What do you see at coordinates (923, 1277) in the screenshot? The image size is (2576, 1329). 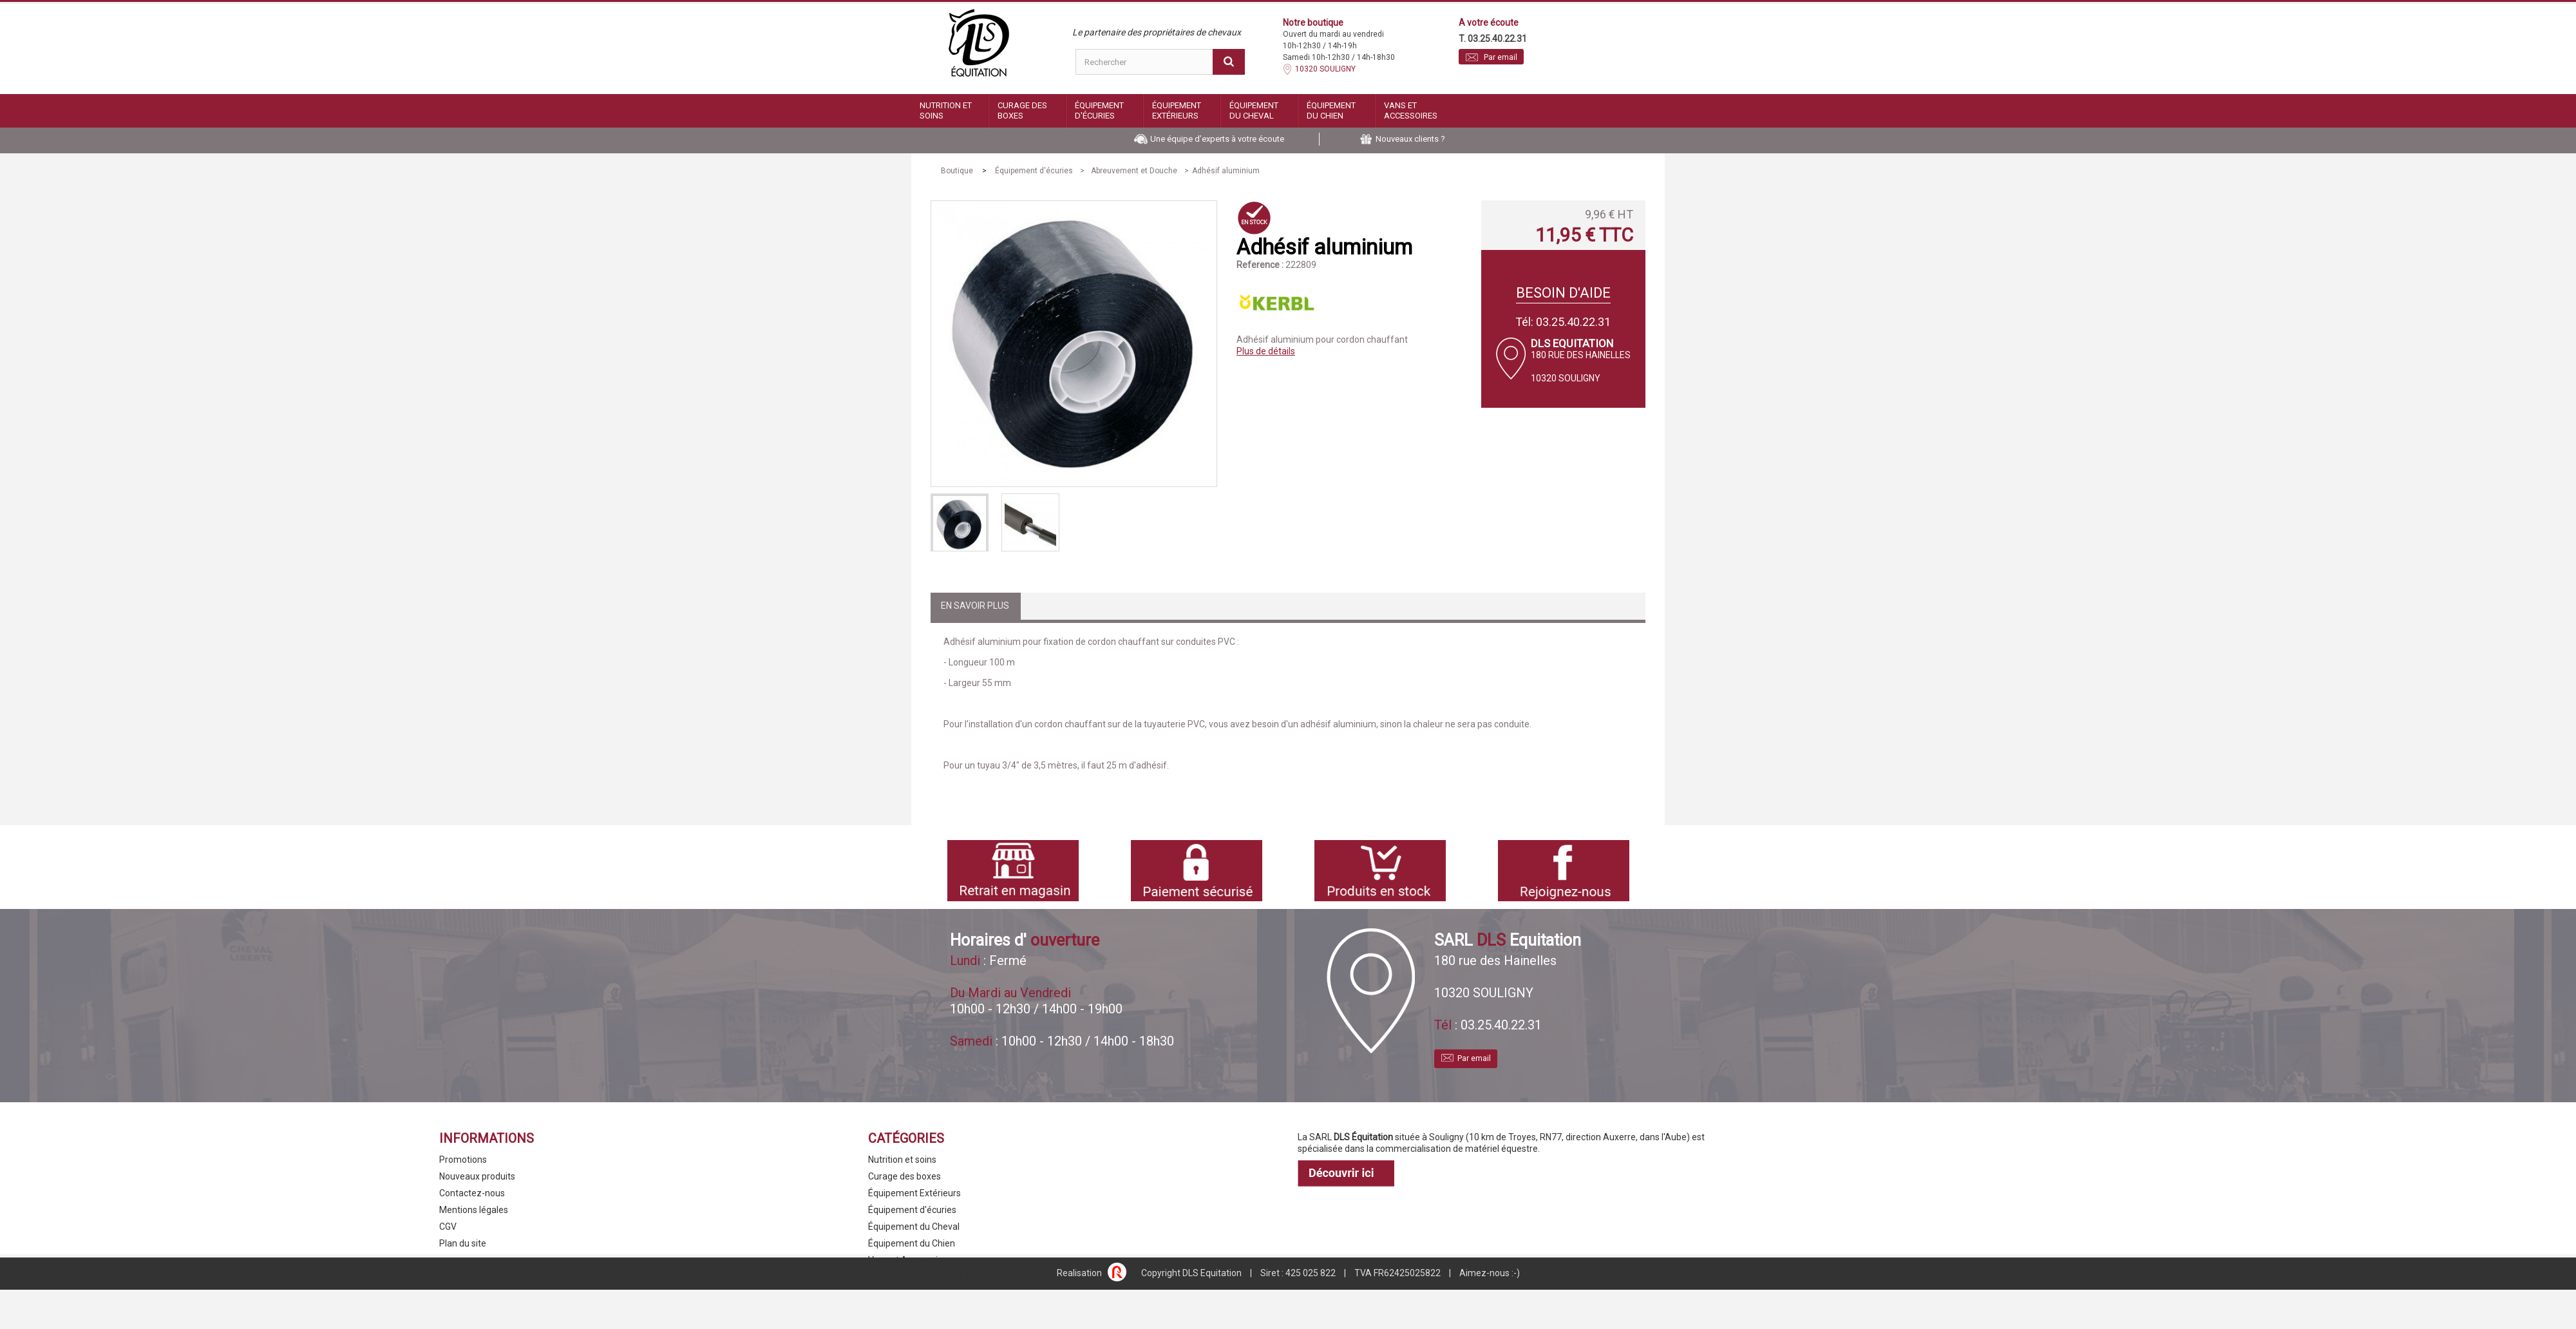 I see `ÉQUIPEMENT DU CAVALIER` at bounding box center [923, 1277].